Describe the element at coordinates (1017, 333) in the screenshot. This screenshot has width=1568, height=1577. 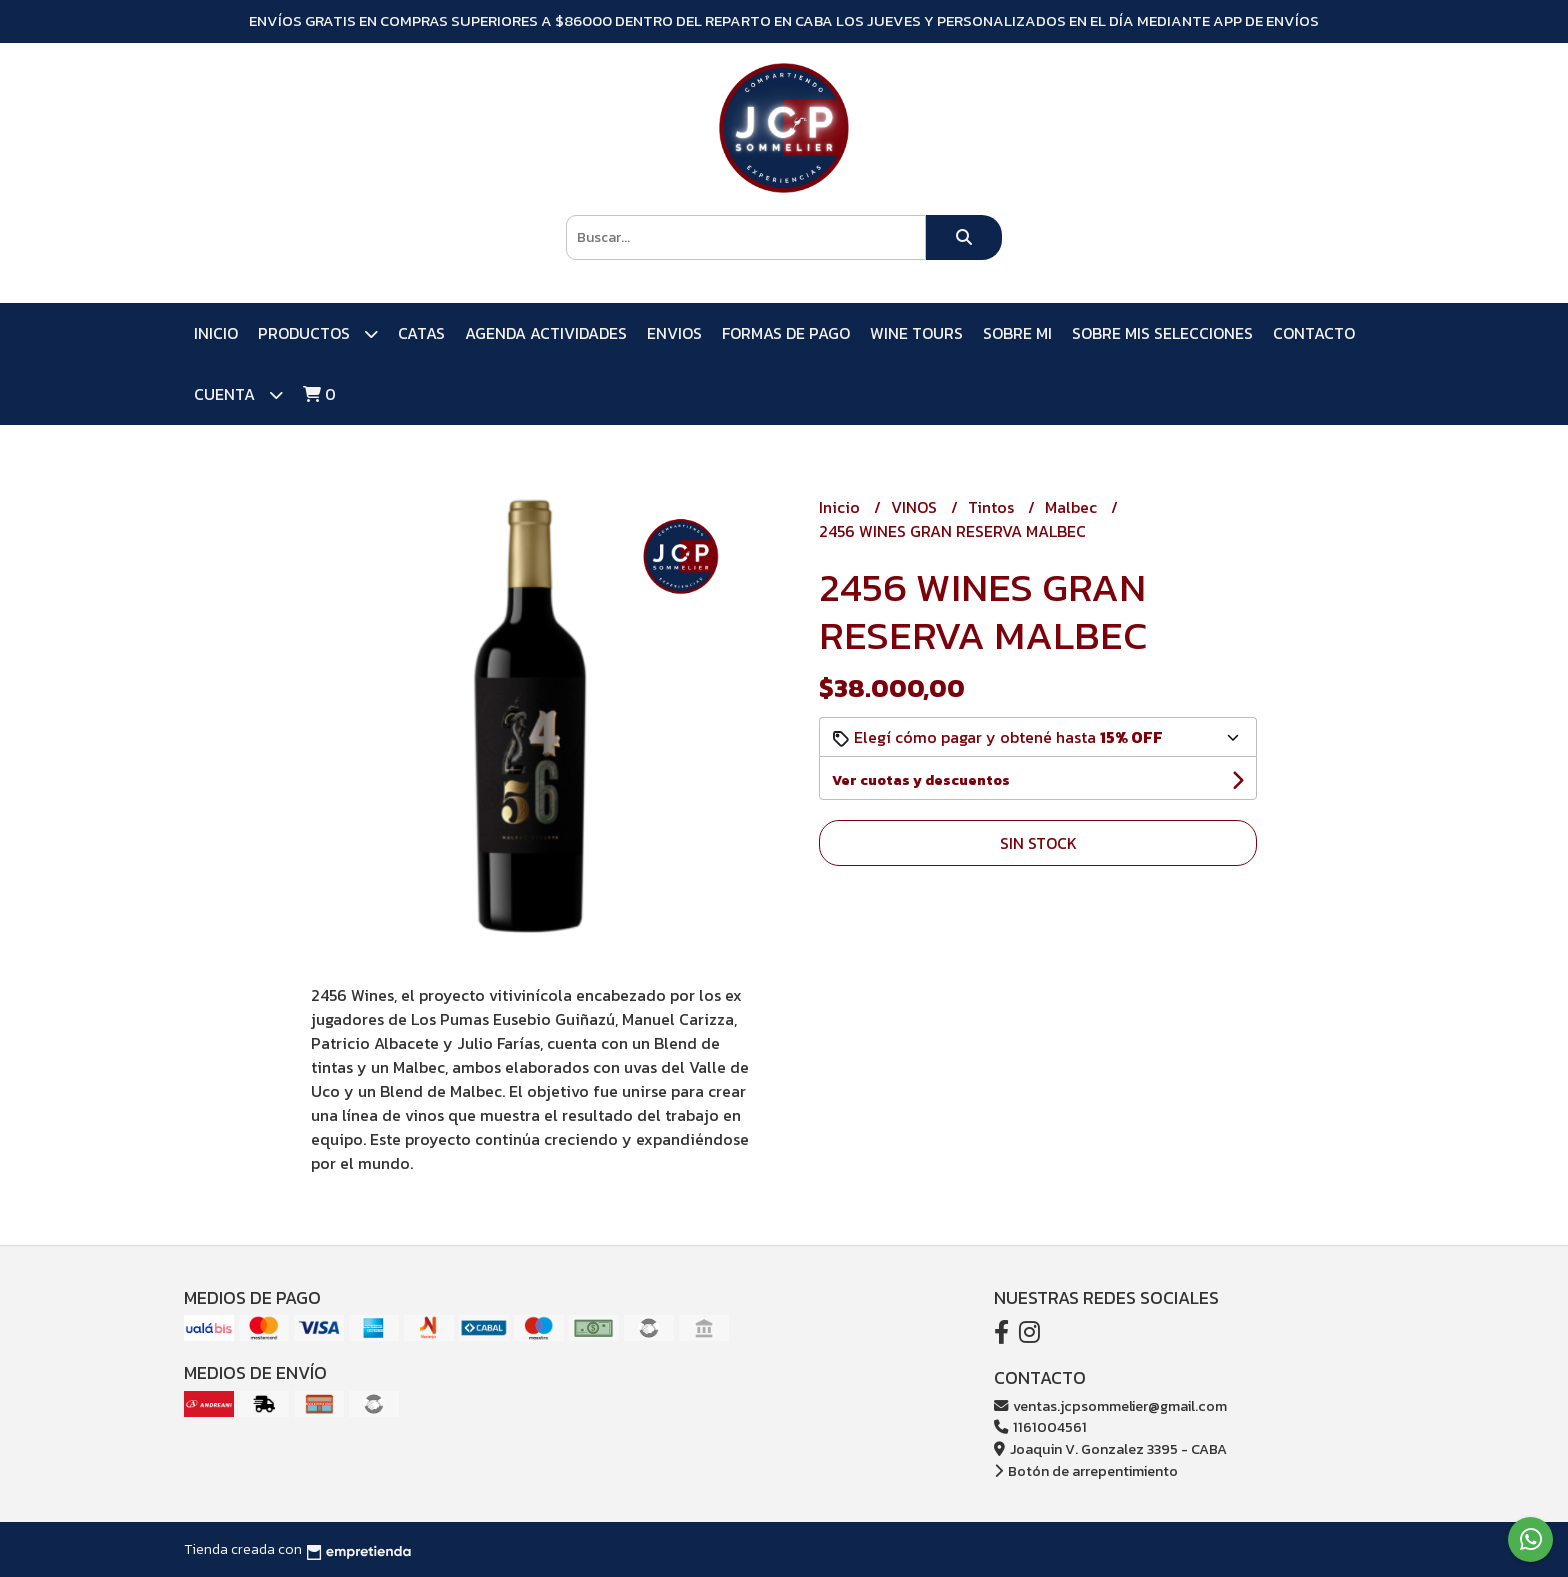
I see `SOBRE MI` at that location.